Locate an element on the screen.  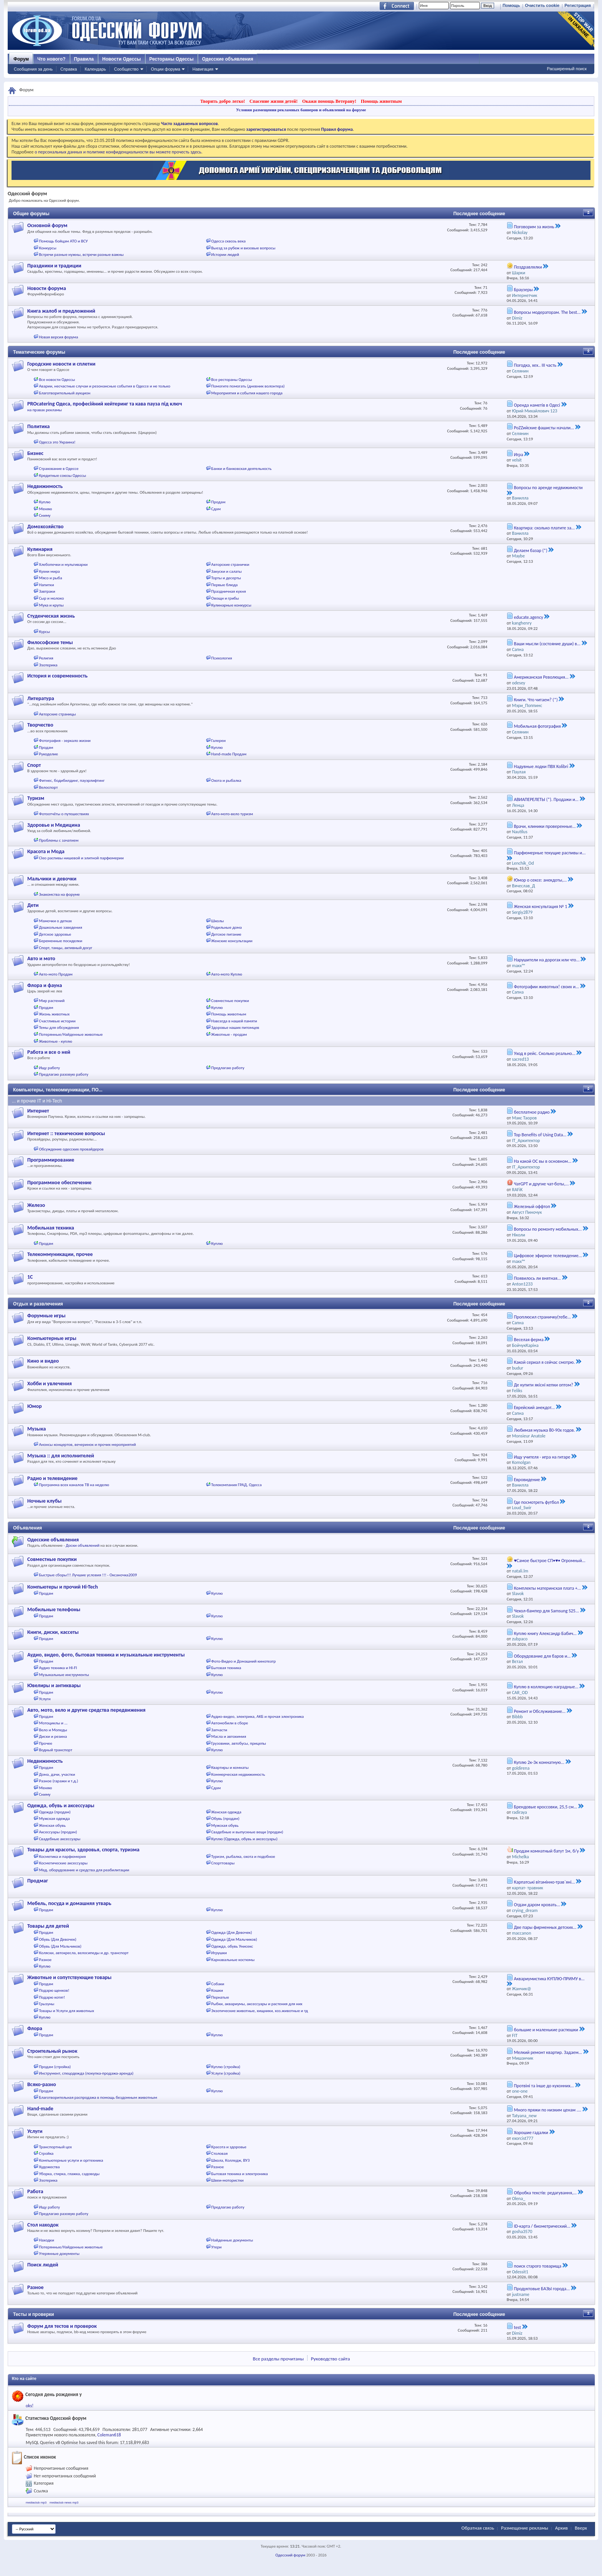
Подарю щенков! is located at coordinates (54, 1990).